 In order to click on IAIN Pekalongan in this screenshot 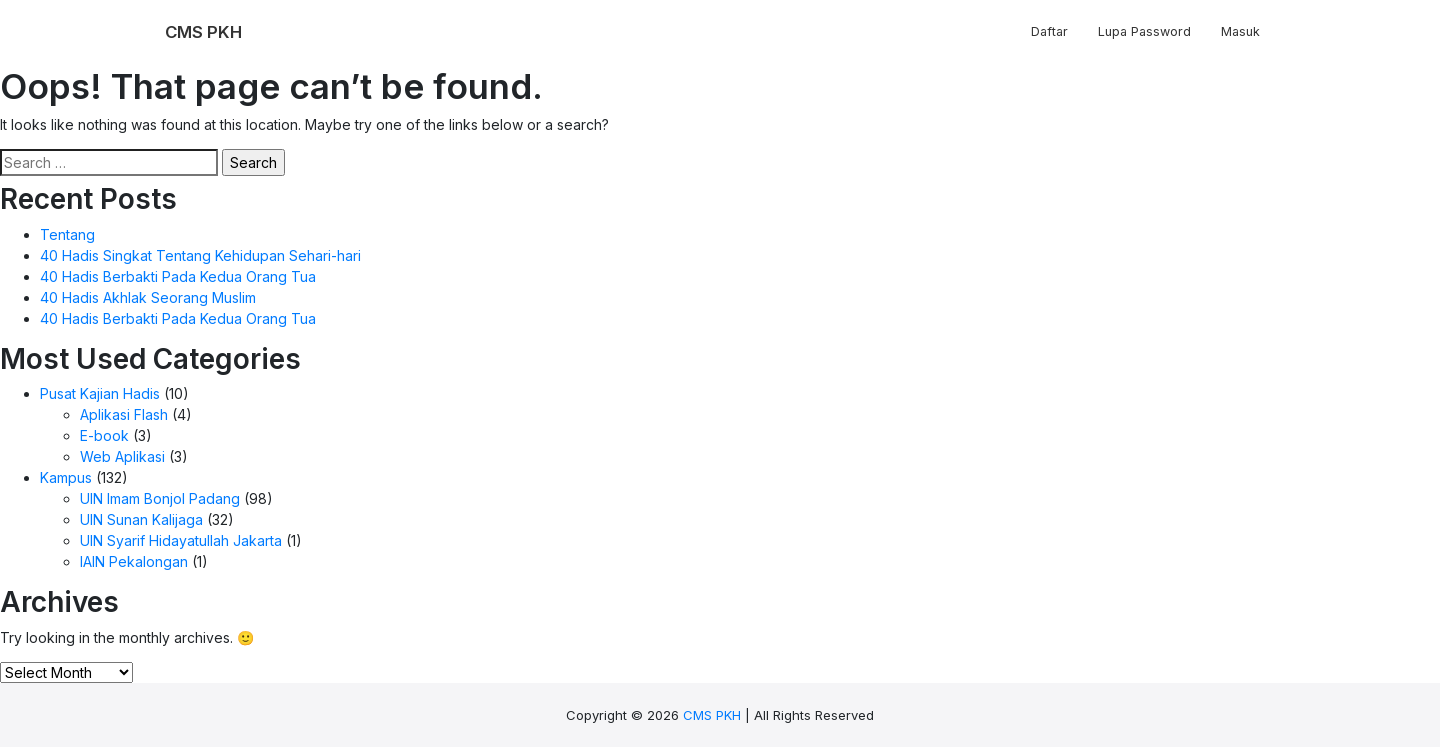, I will do `click(134, 561)`.